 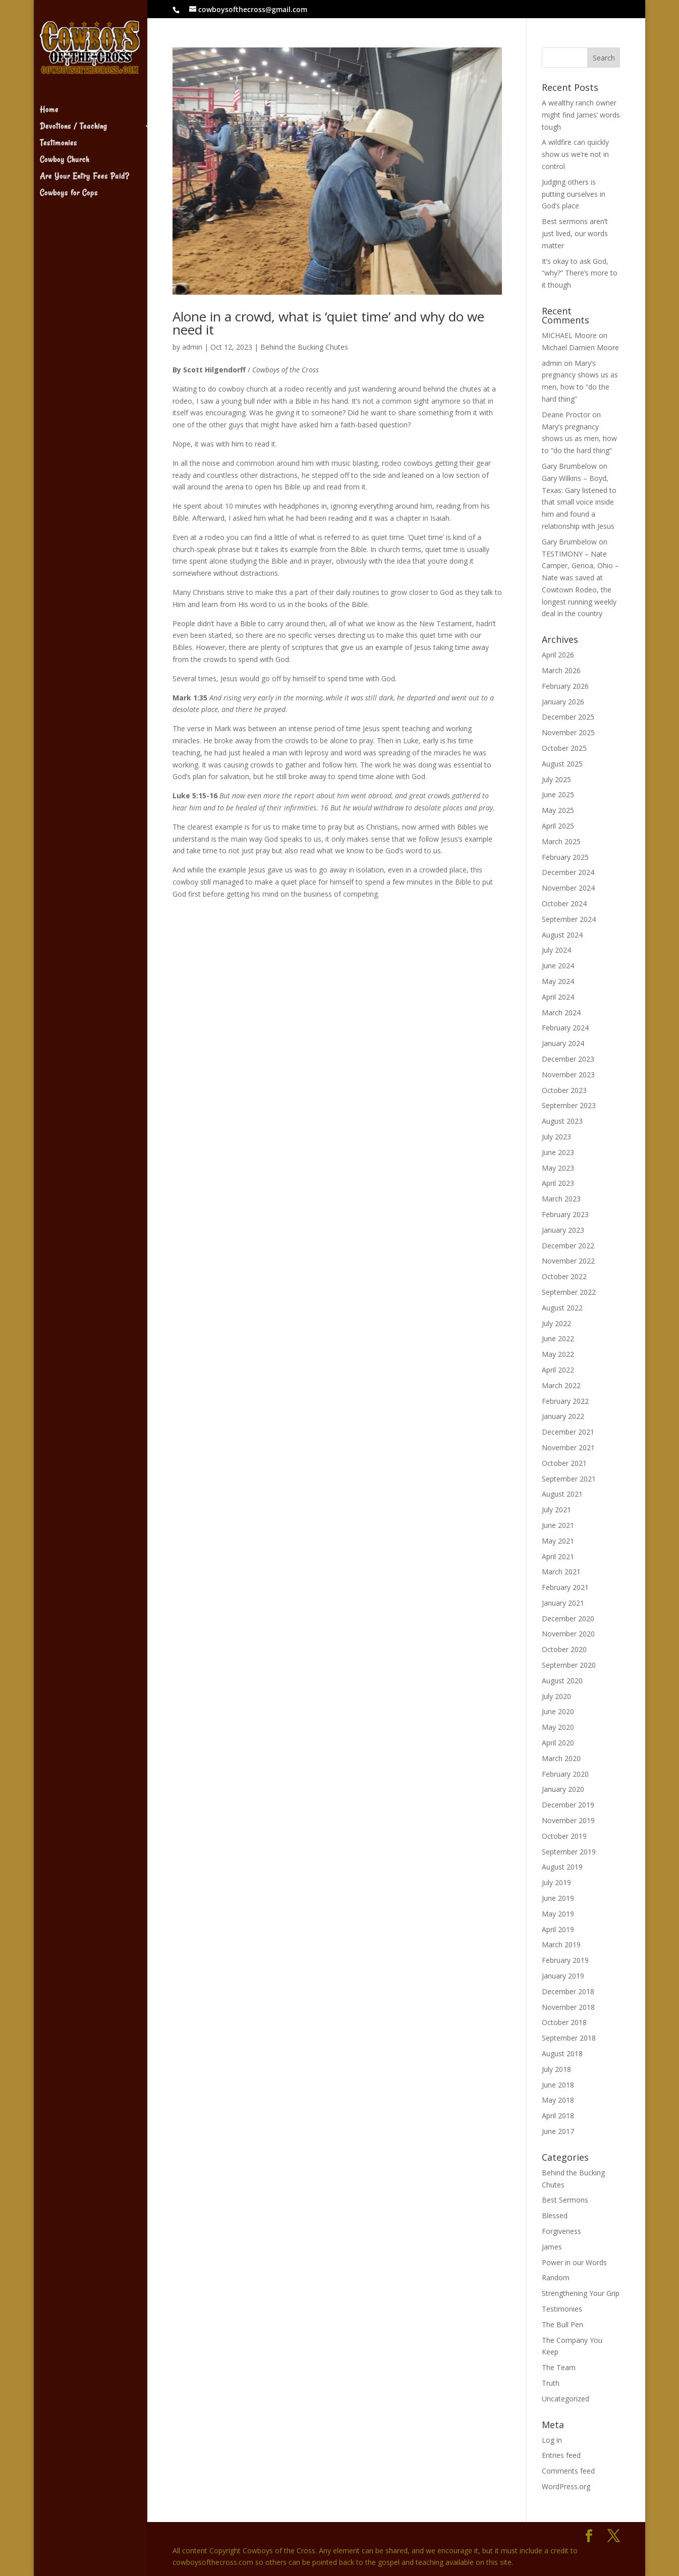 What do you see at coordinates (565, 686) in the screenshot?
I see `February 2026` at bounding box center [565, 686].